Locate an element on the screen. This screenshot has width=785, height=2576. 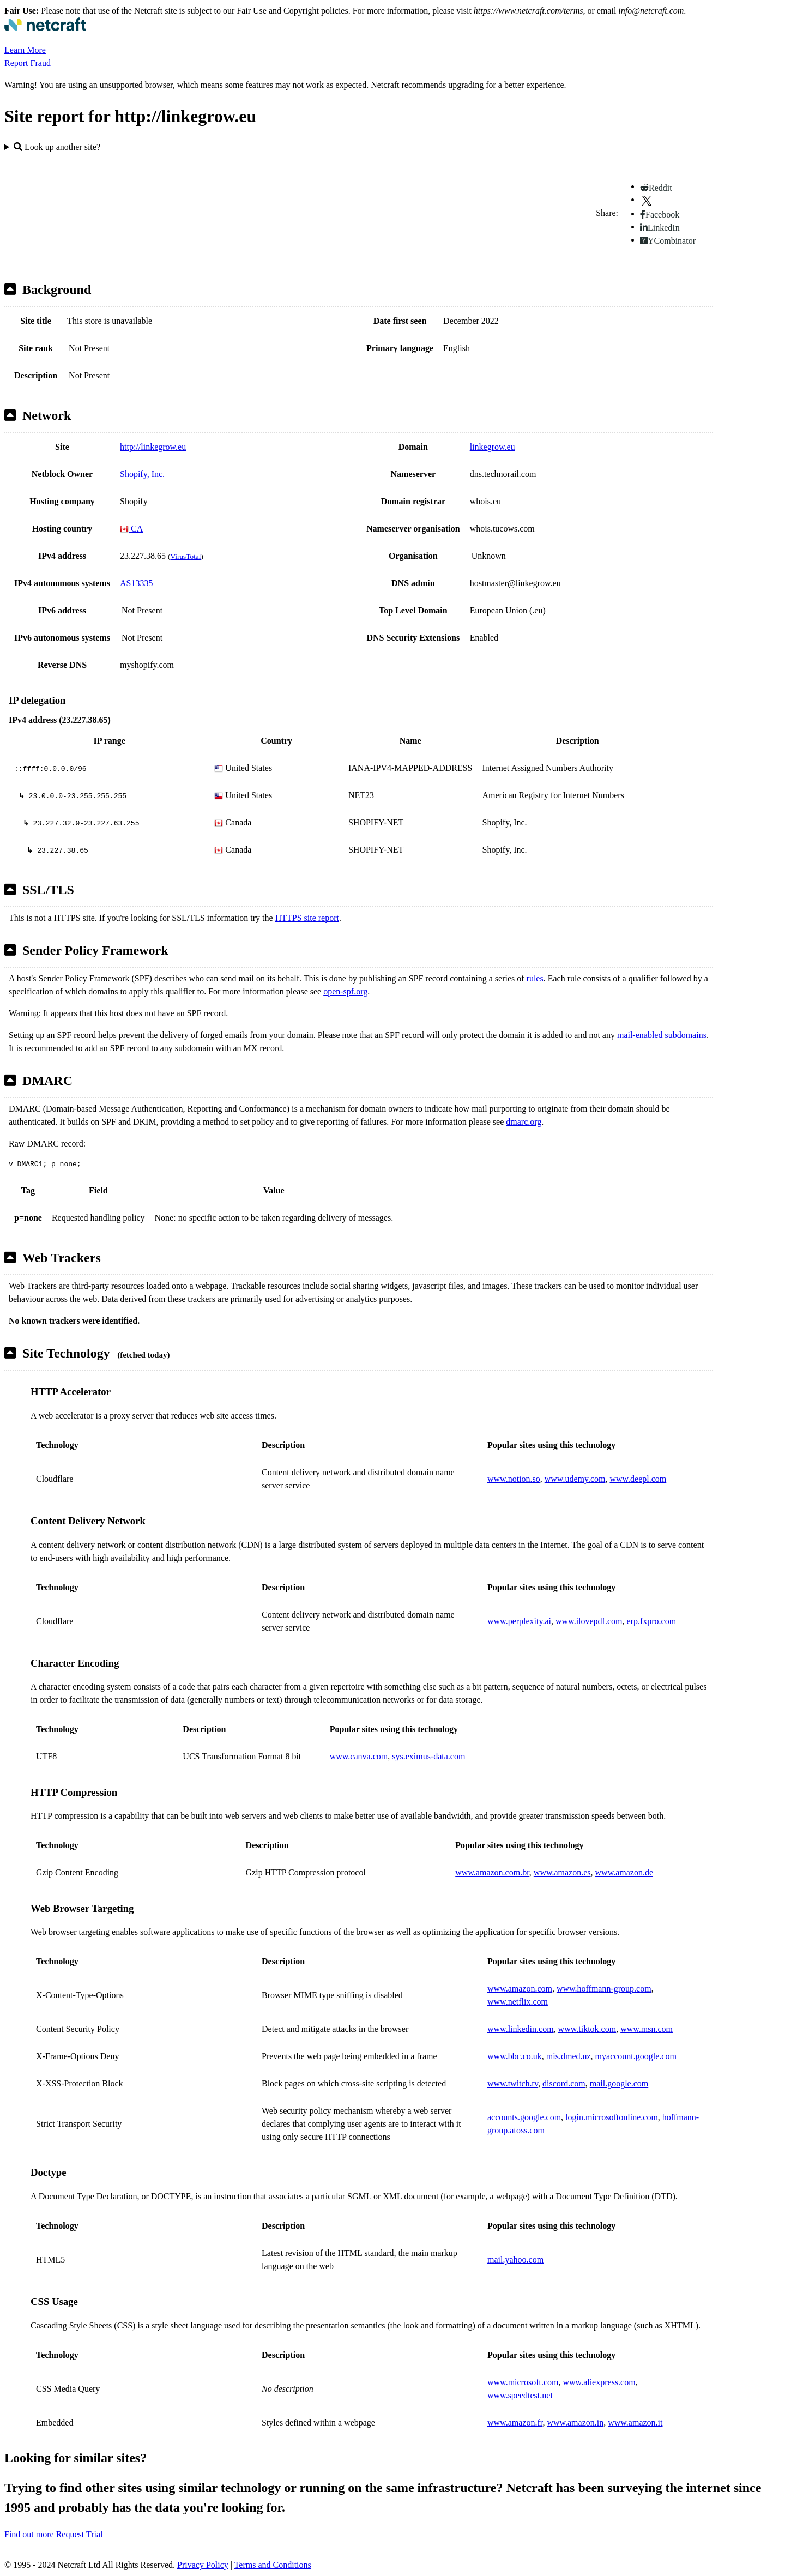
www.amazon.fr is located at coordinates (514, 2422).